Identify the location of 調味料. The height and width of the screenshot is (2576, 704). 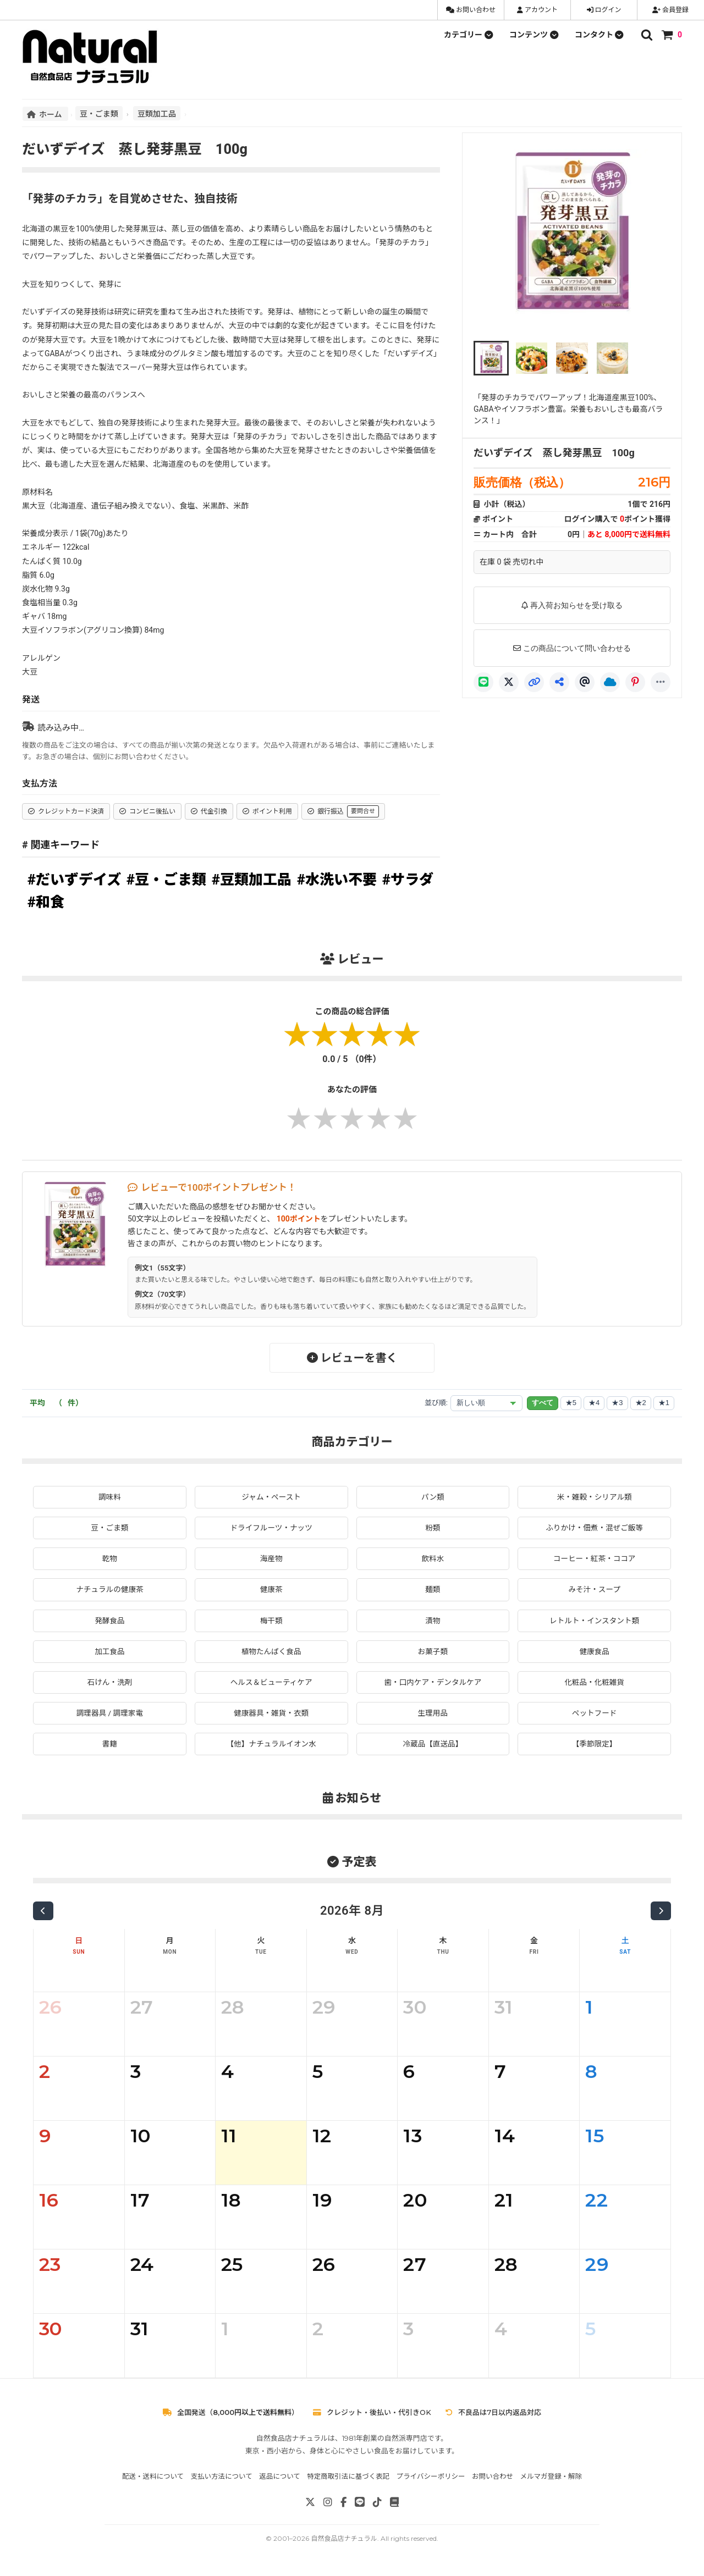
(109, 1496).